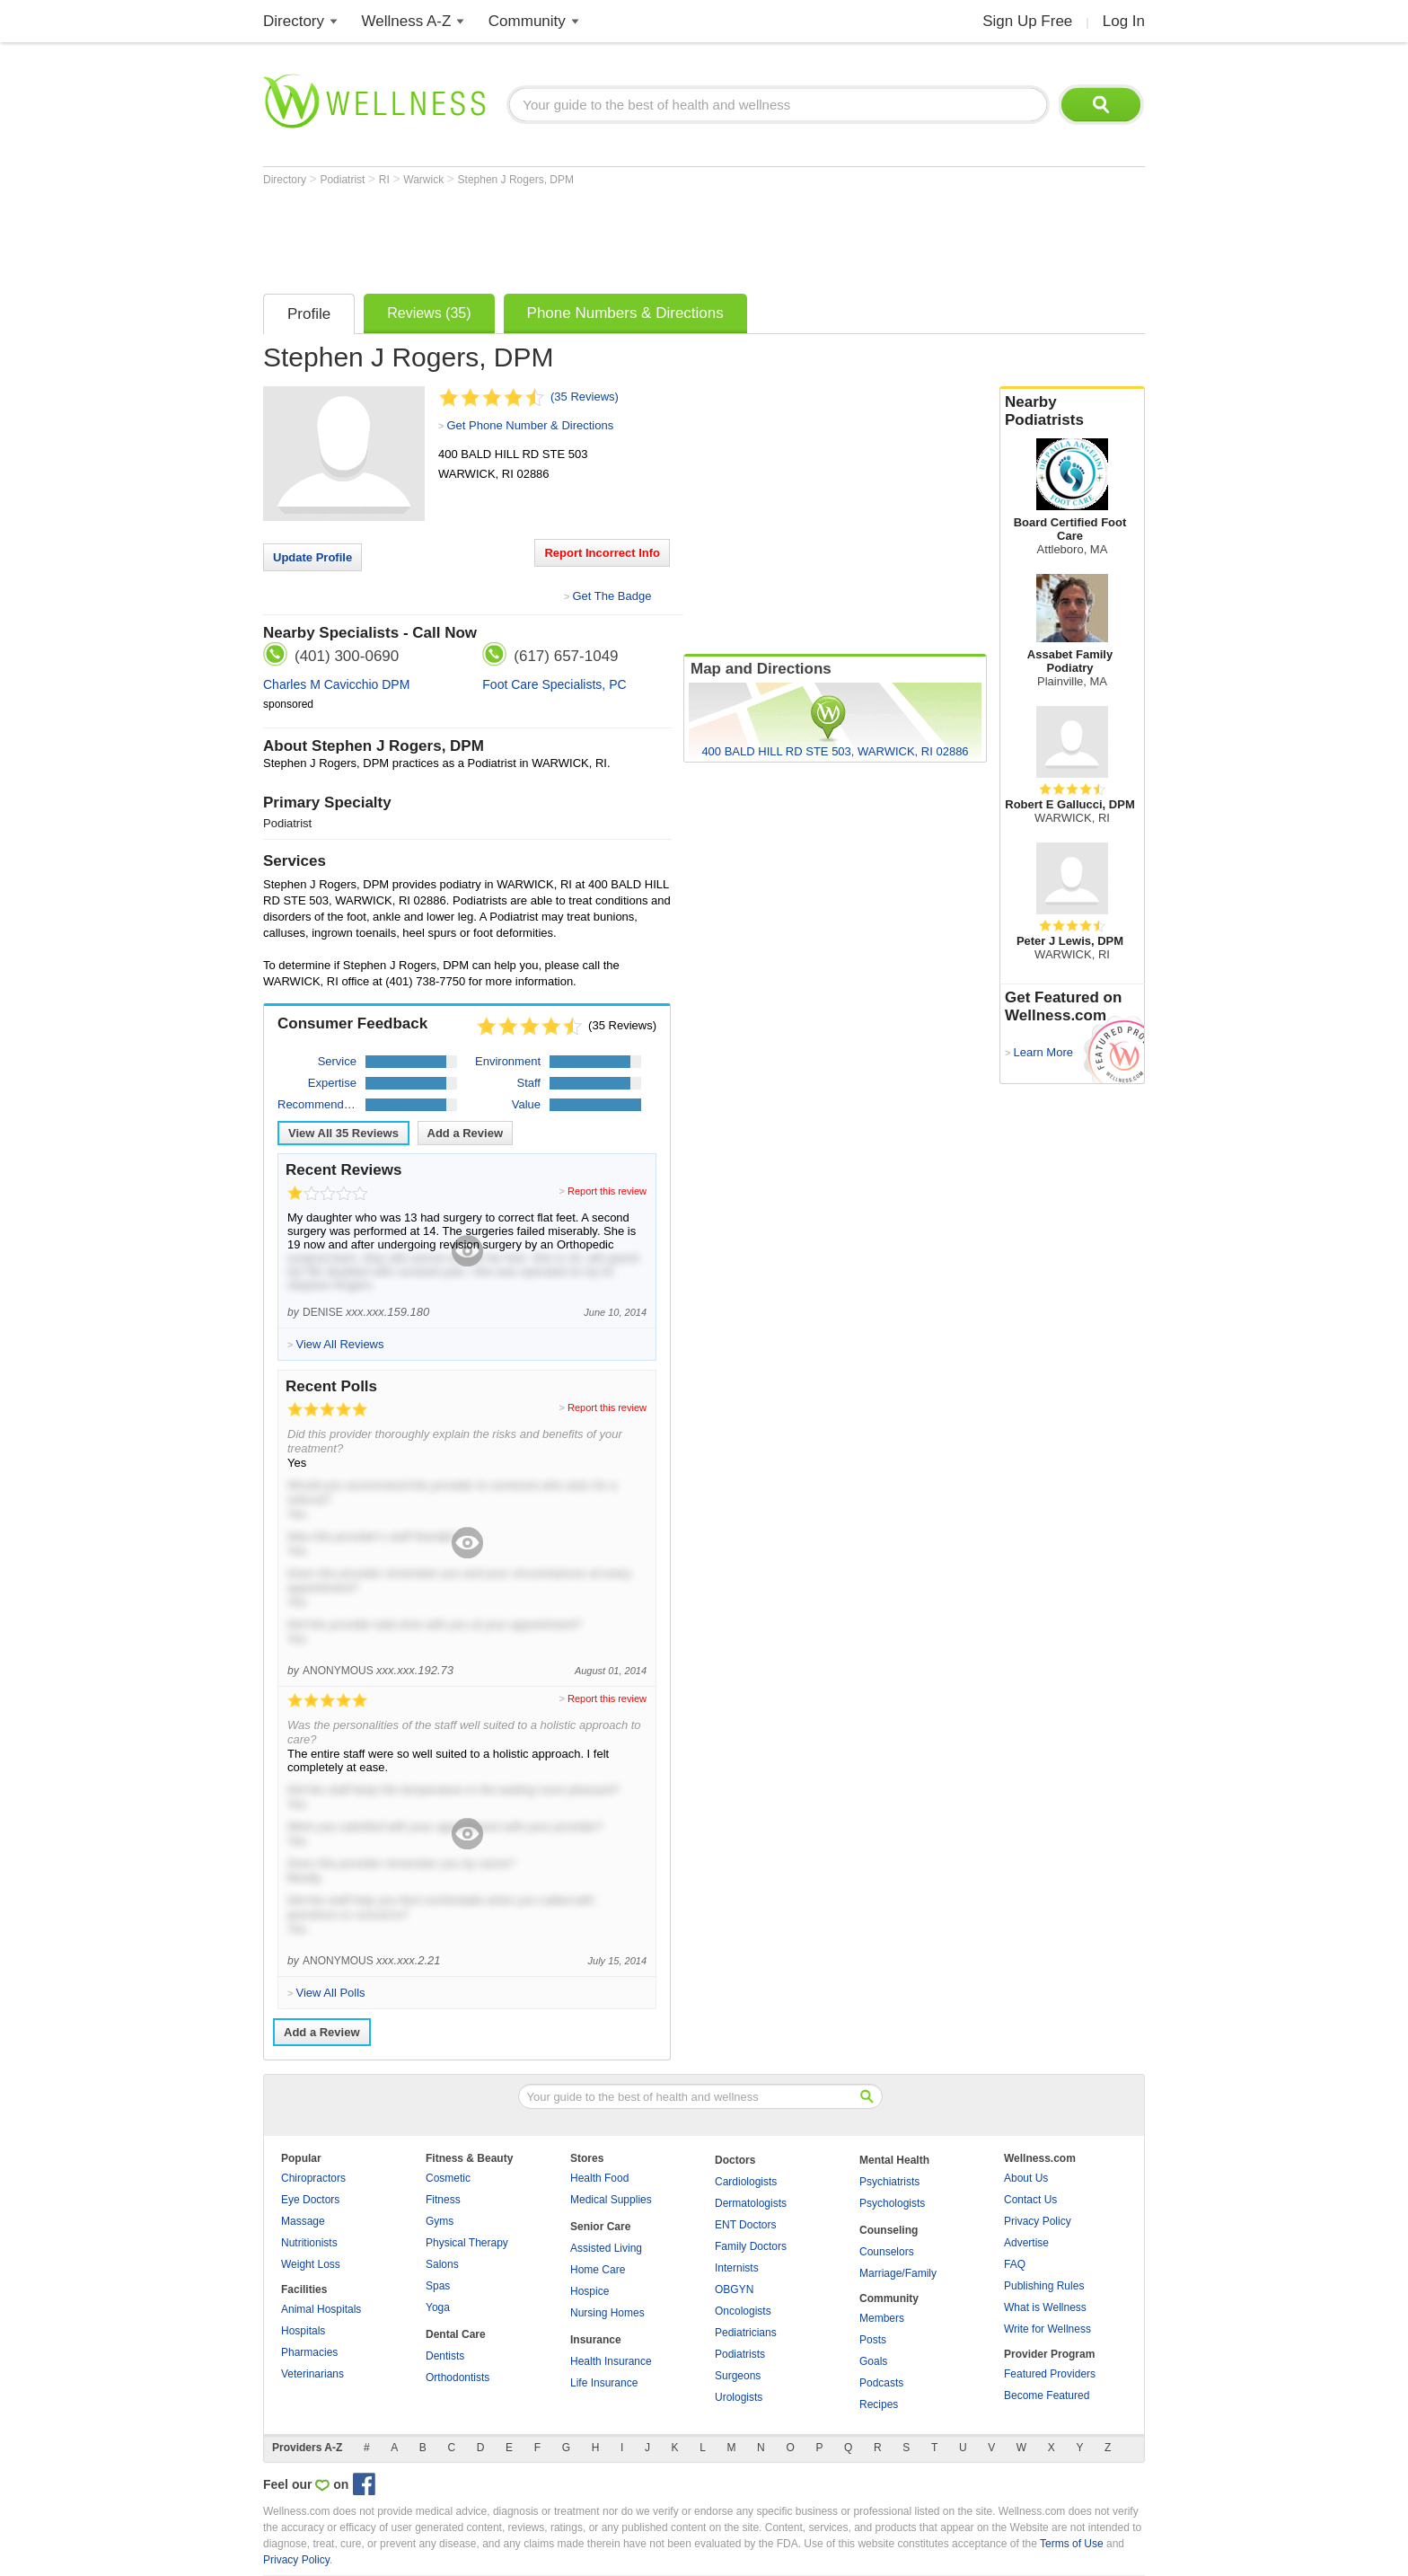 The width and height of the screenshot is (1408, 2576). I want to click on Veterinarians, so click(312, 2374).